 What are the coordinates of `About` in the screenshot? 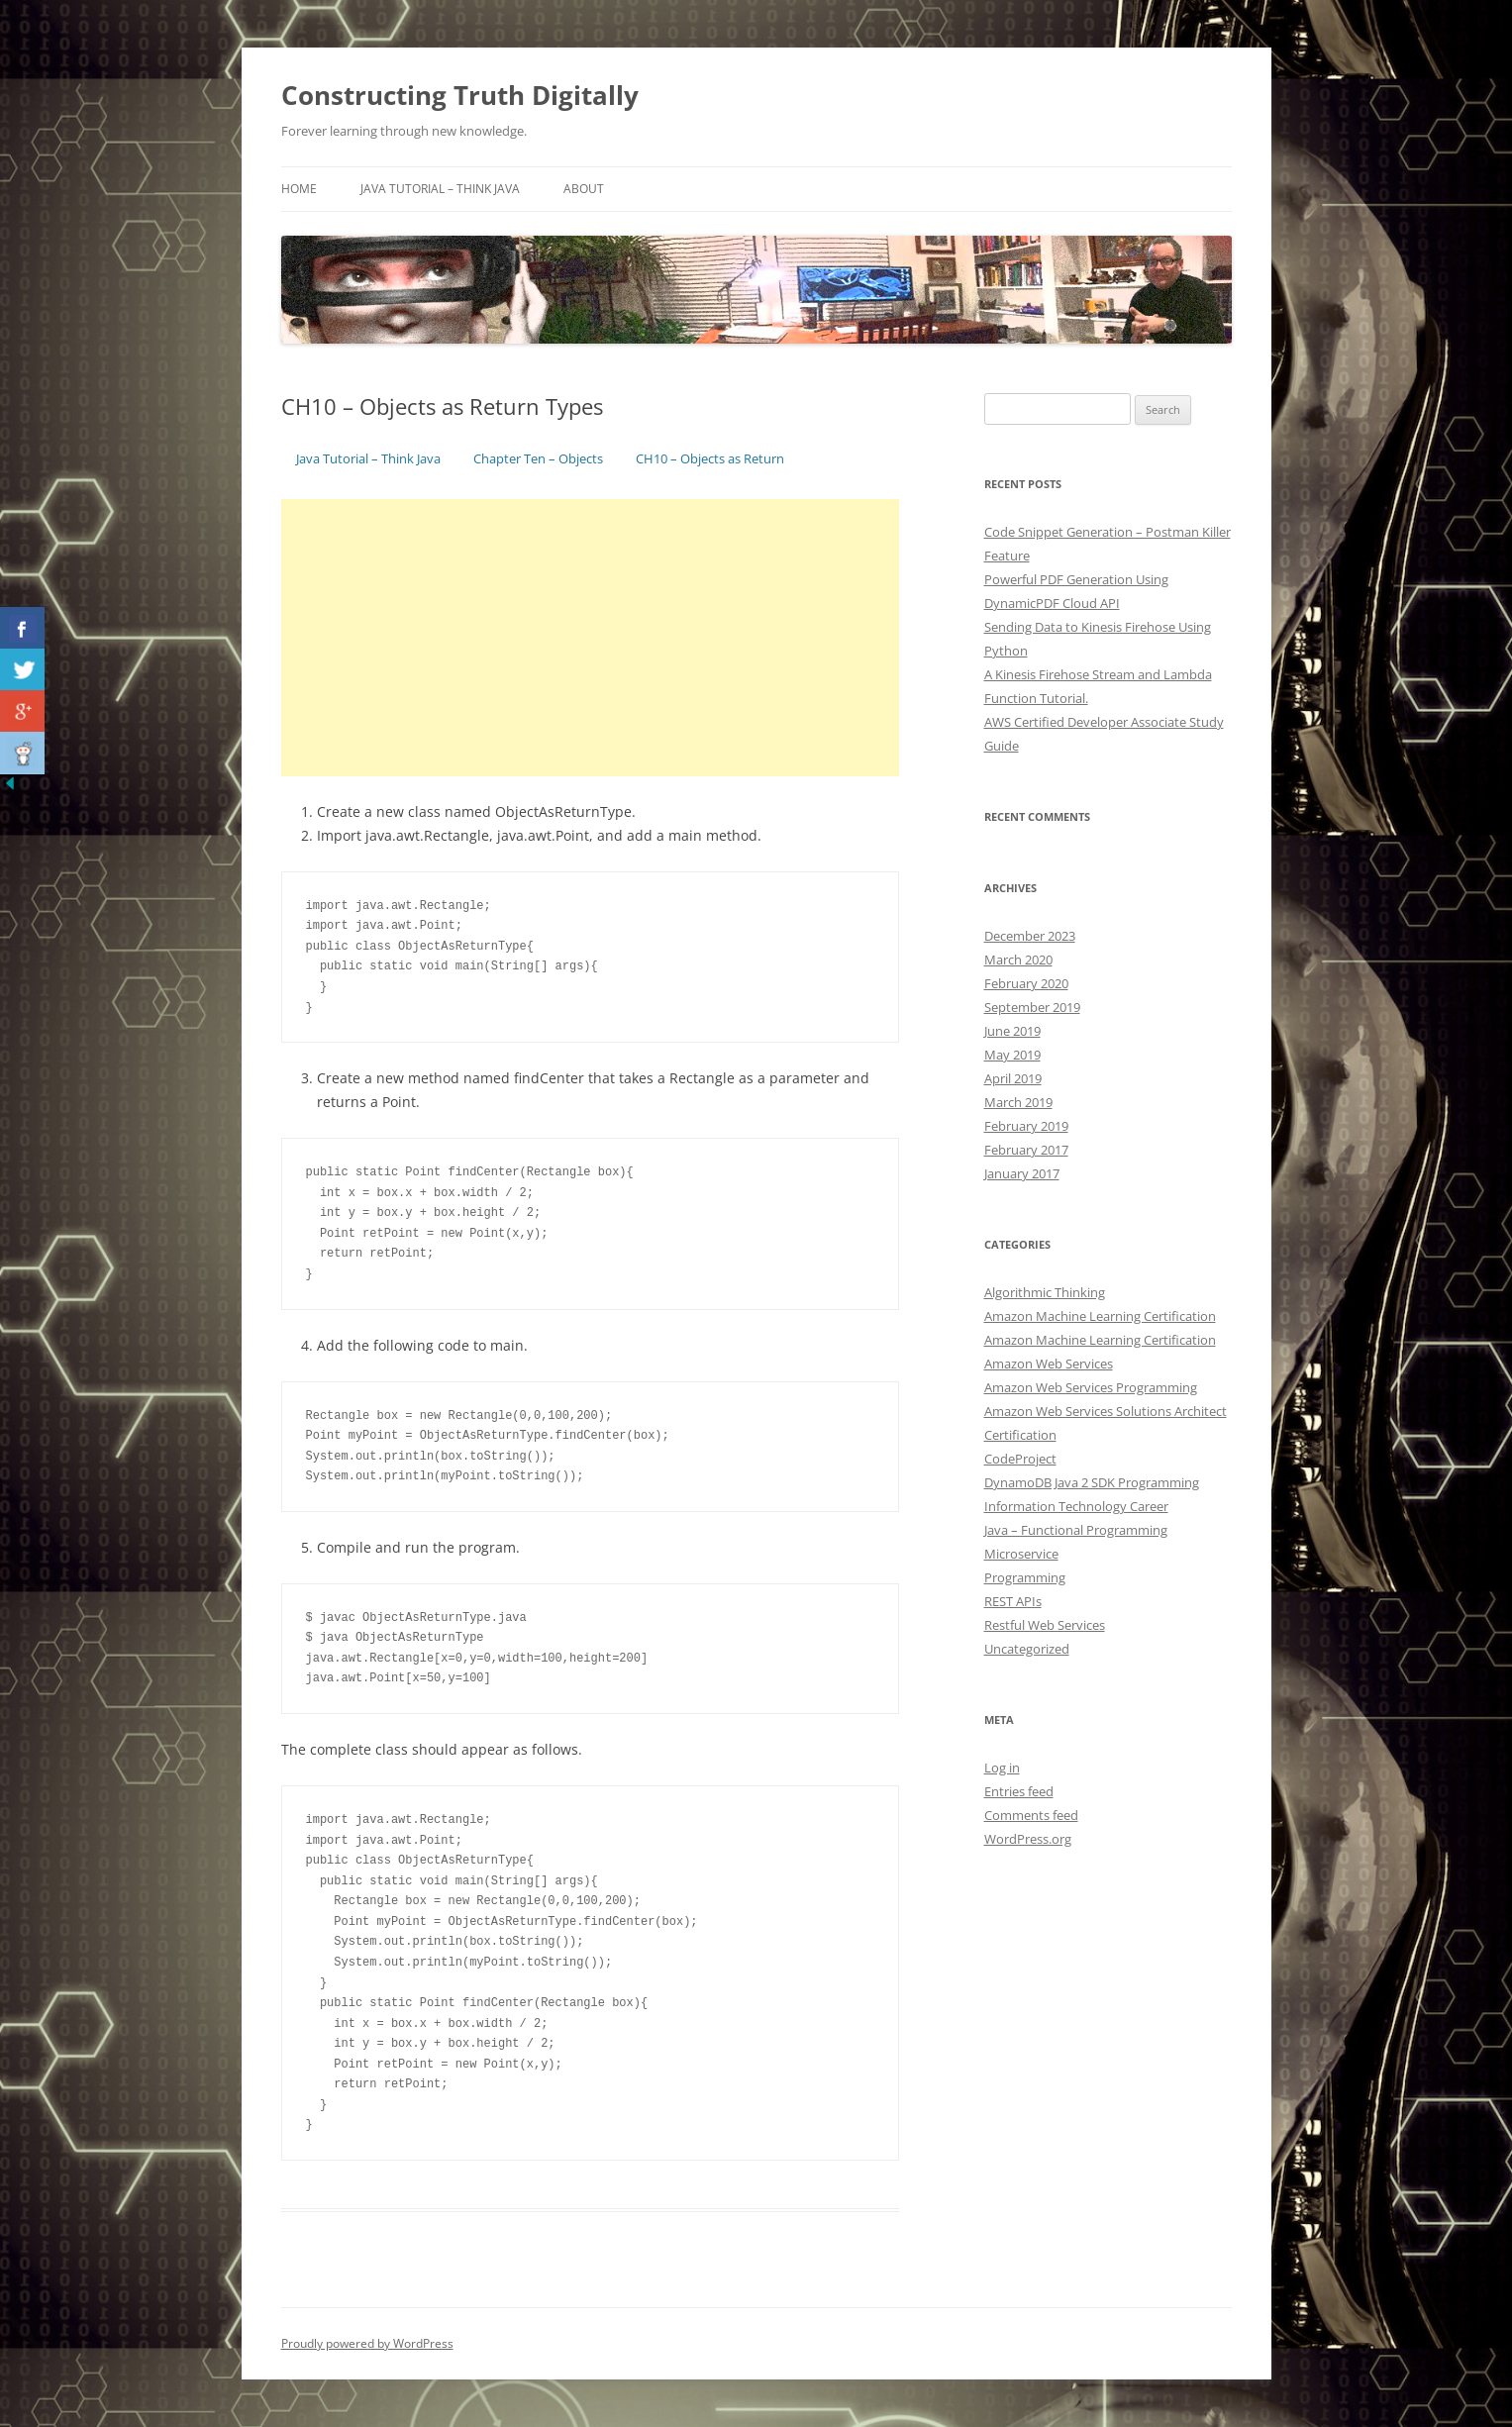 It's located at (583, 188).